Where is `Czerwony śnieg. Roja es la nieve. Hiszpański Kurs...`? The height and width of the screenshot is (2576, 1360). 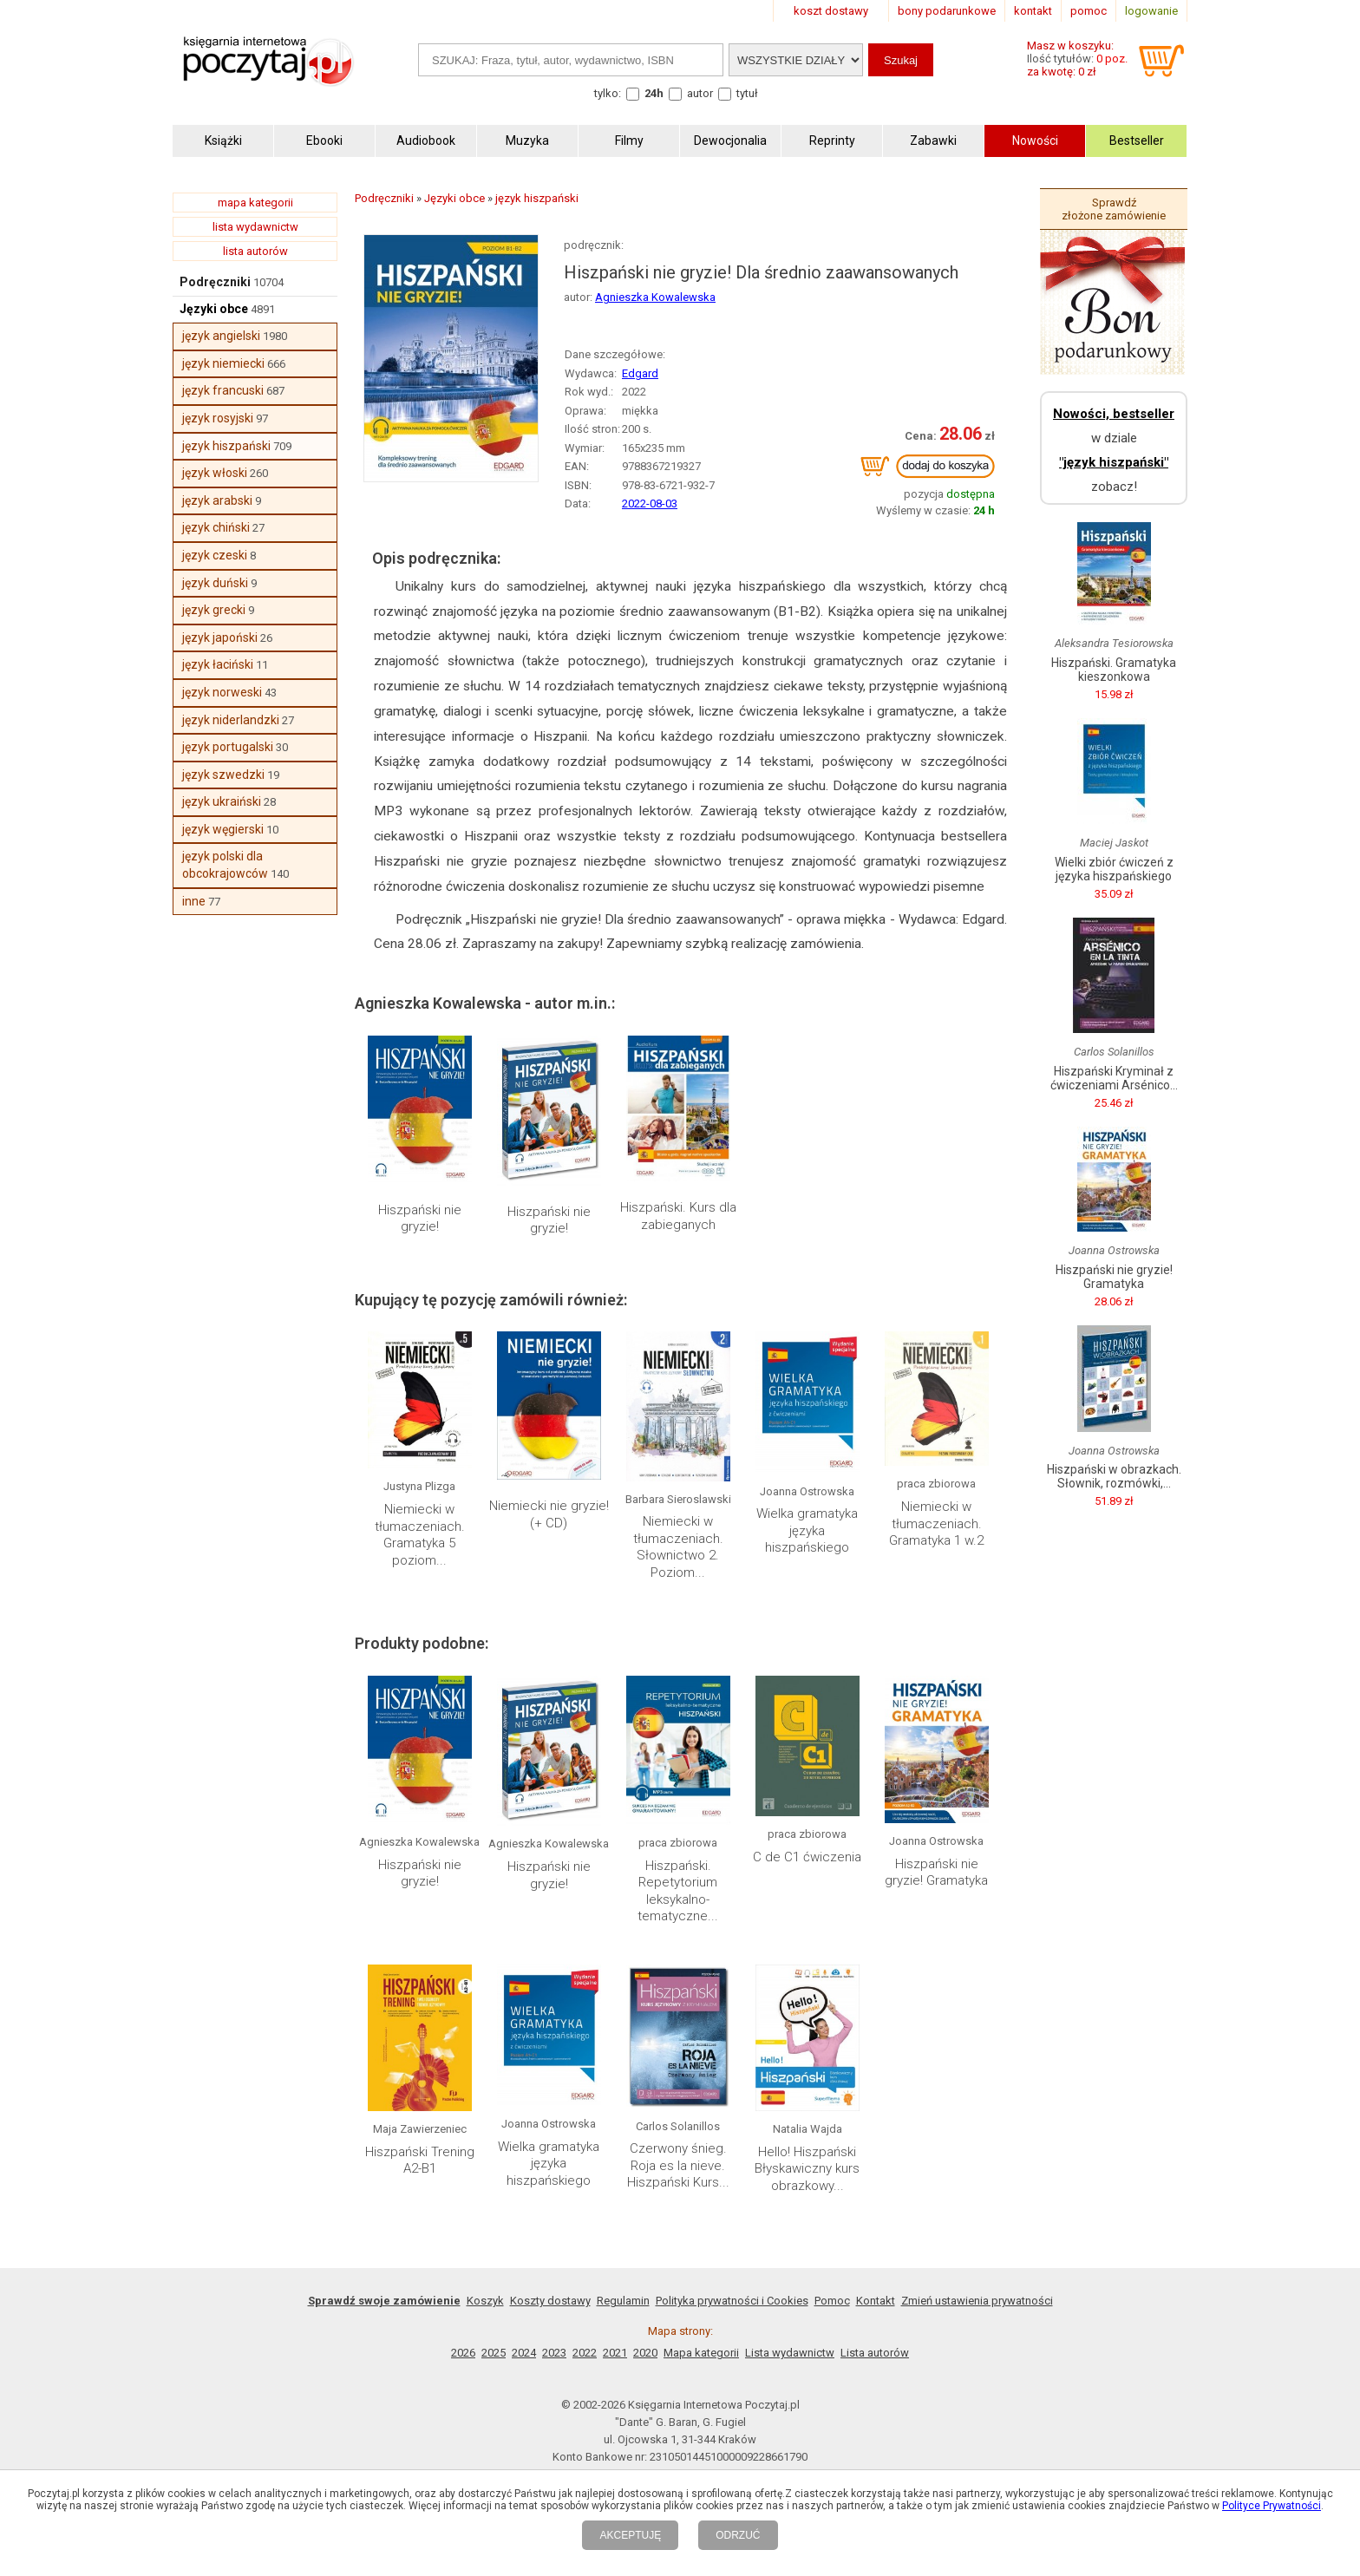
Czerwony śnieg. Roja es la nieve. Hiszpański Kurs... is located at coordinates (678, 2165).